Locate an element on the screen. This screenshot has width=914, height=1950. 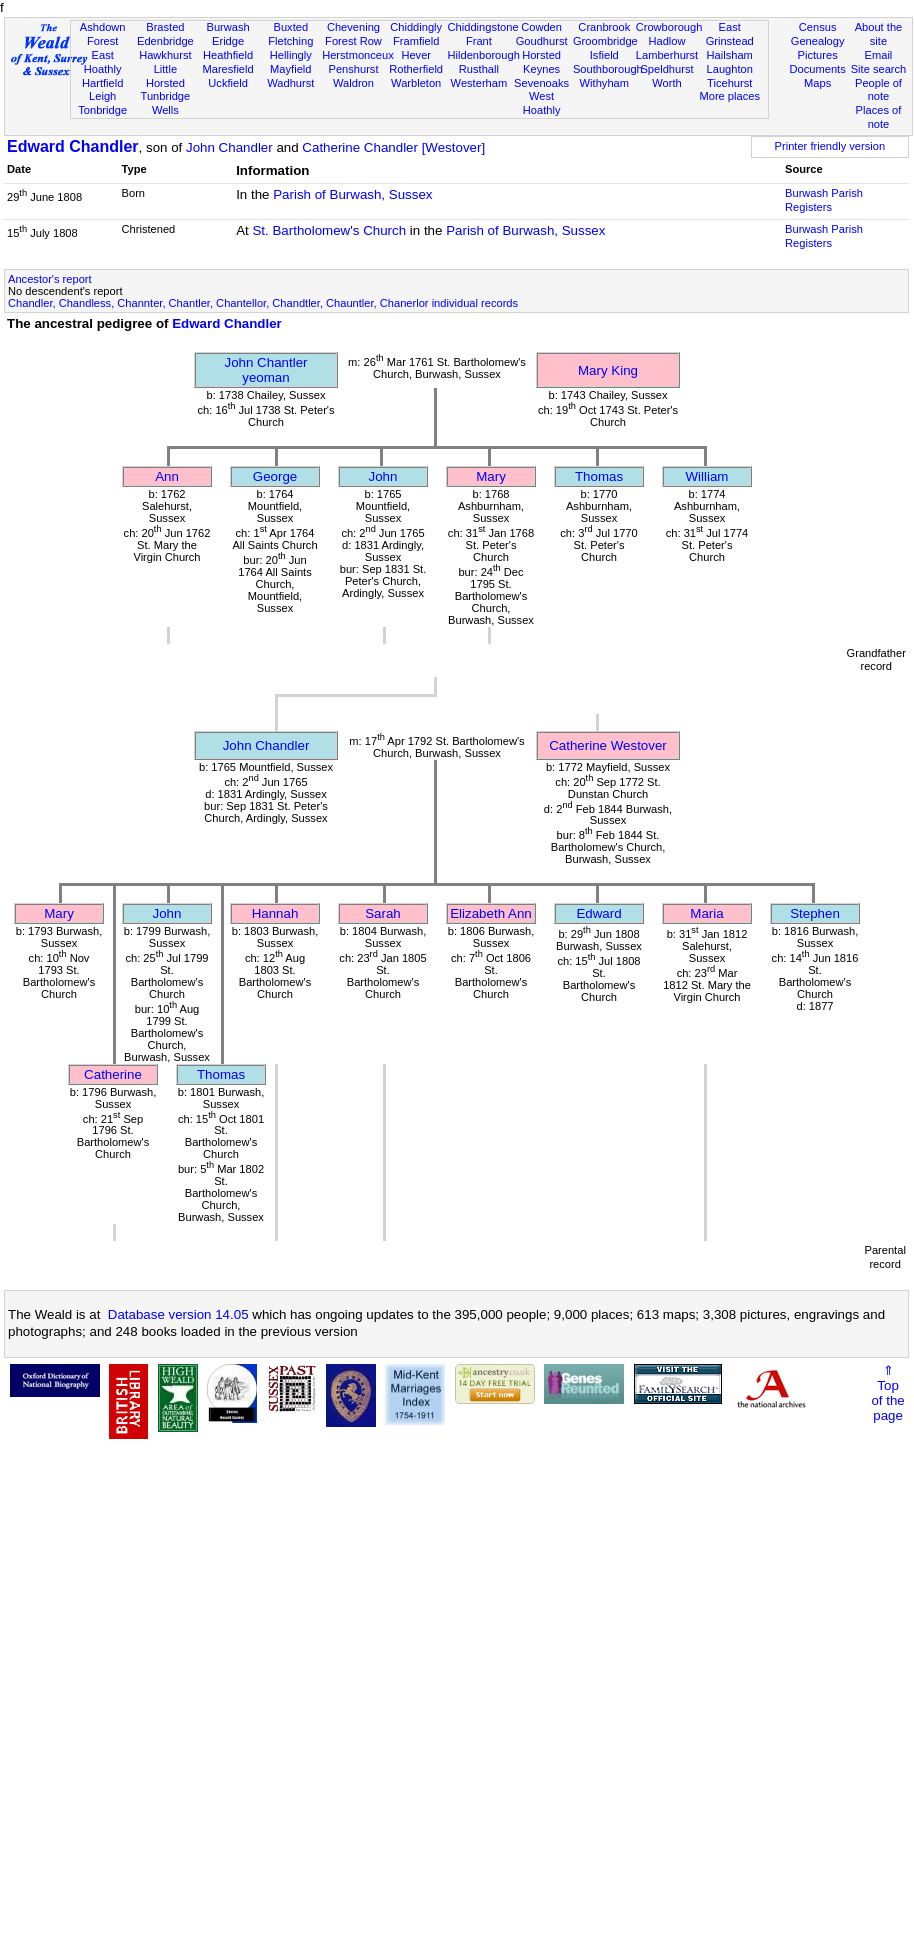
Mary is located at coordinates (491, 476).